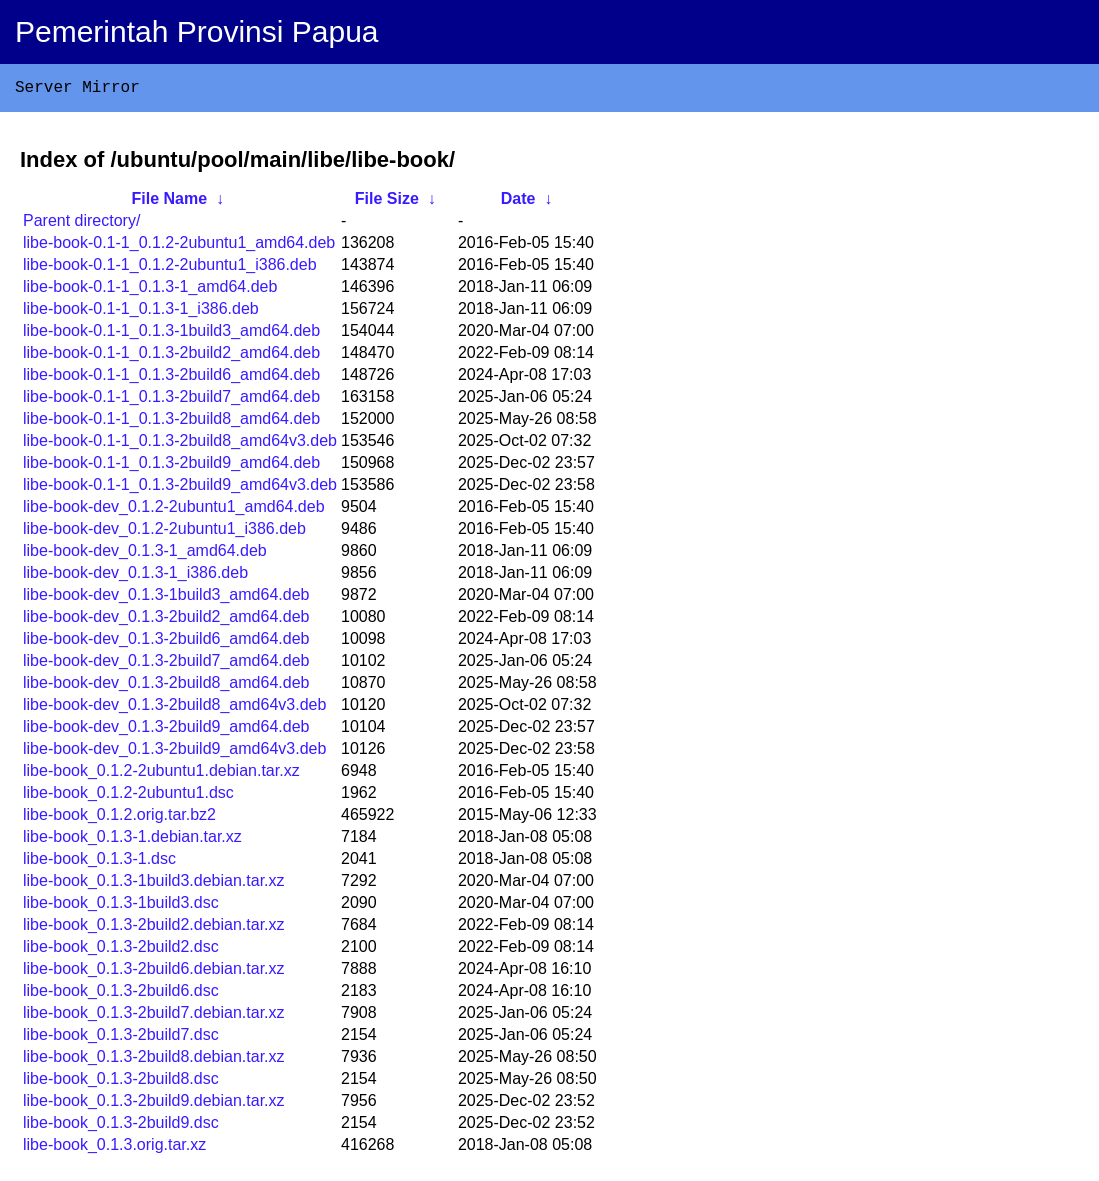 The height and width of the screenshot is (1181, 1099). Describe the element at coordinates (81, 224) in the screenshot. I see `Parent directory/` at that location.